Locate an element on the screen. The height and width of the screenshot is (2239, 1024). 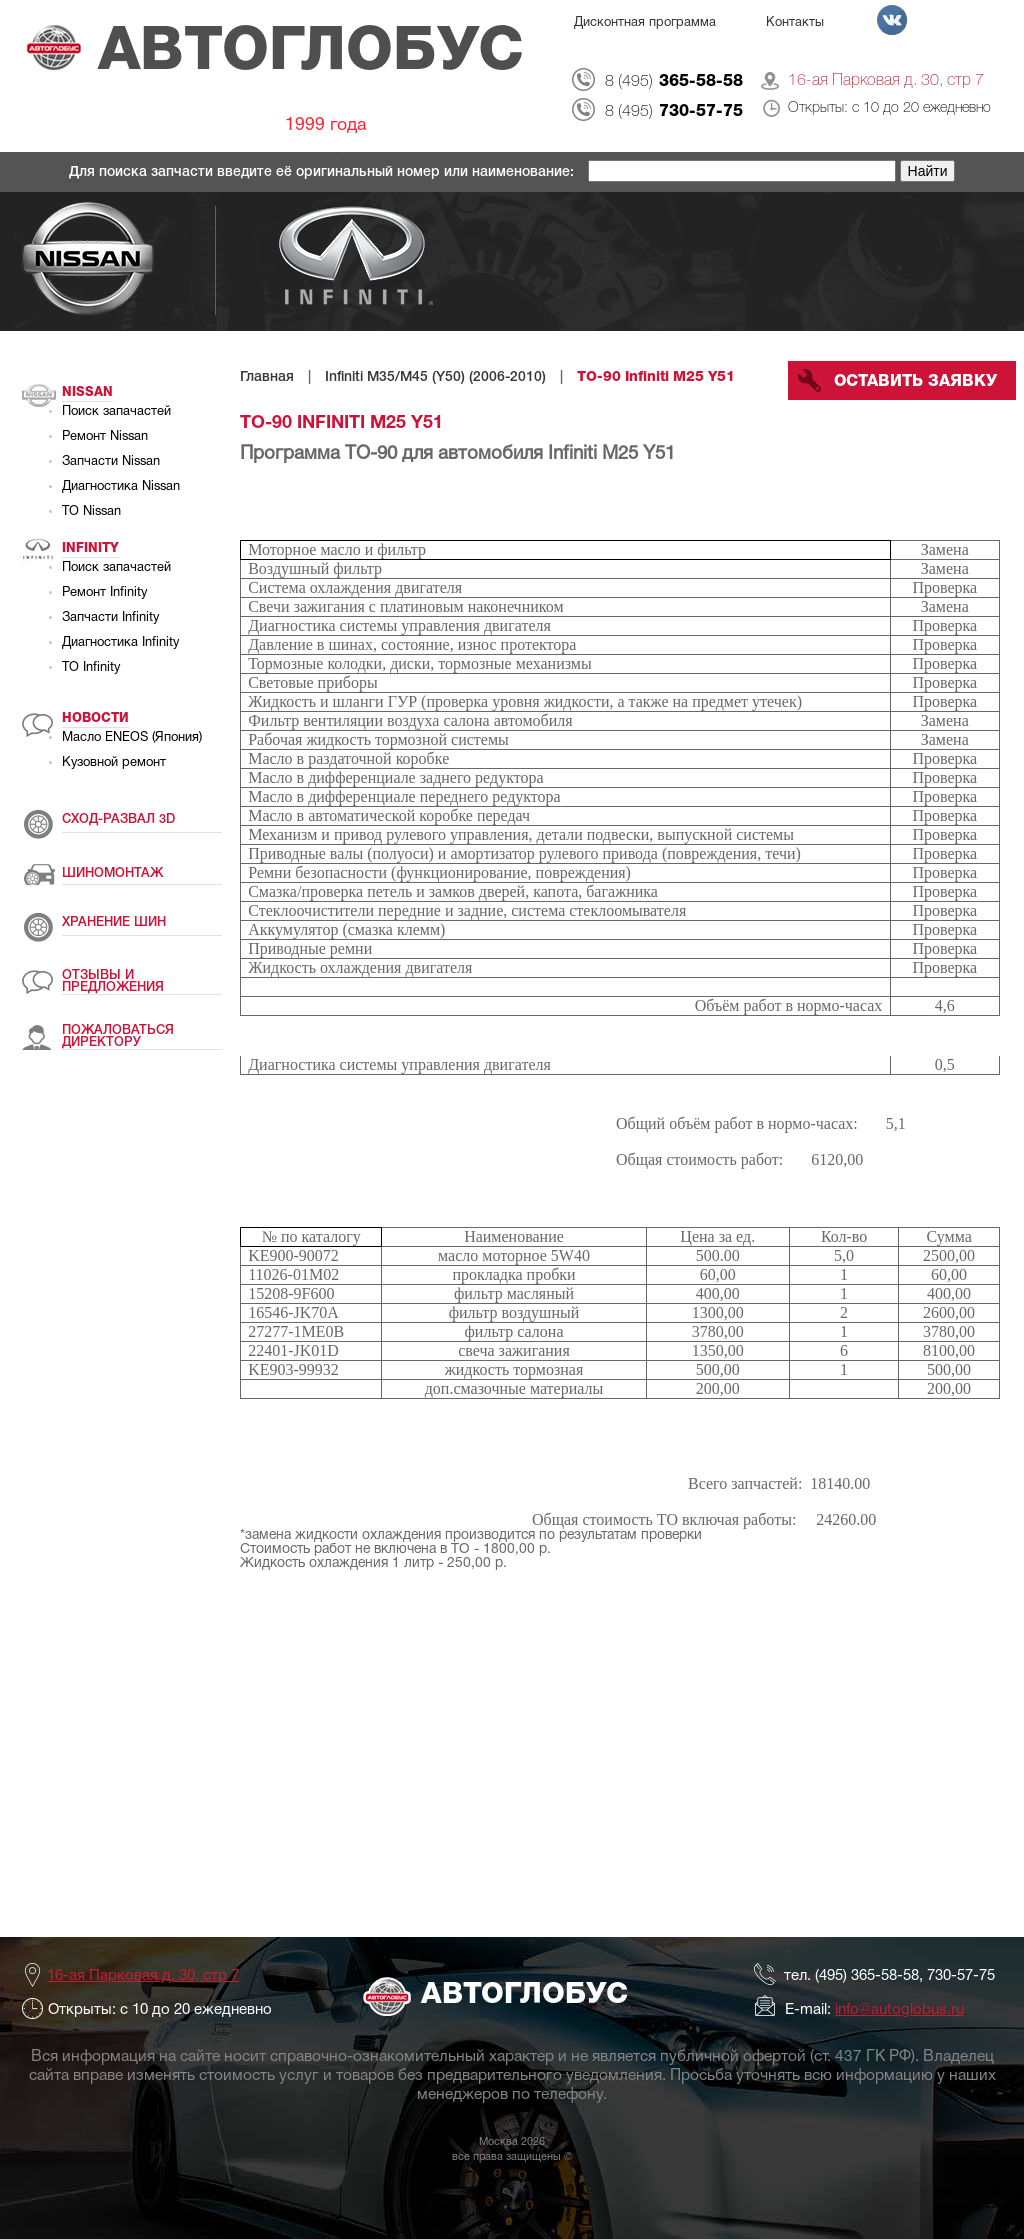
Запчасти Nissan is located at coordinates (111, 462).